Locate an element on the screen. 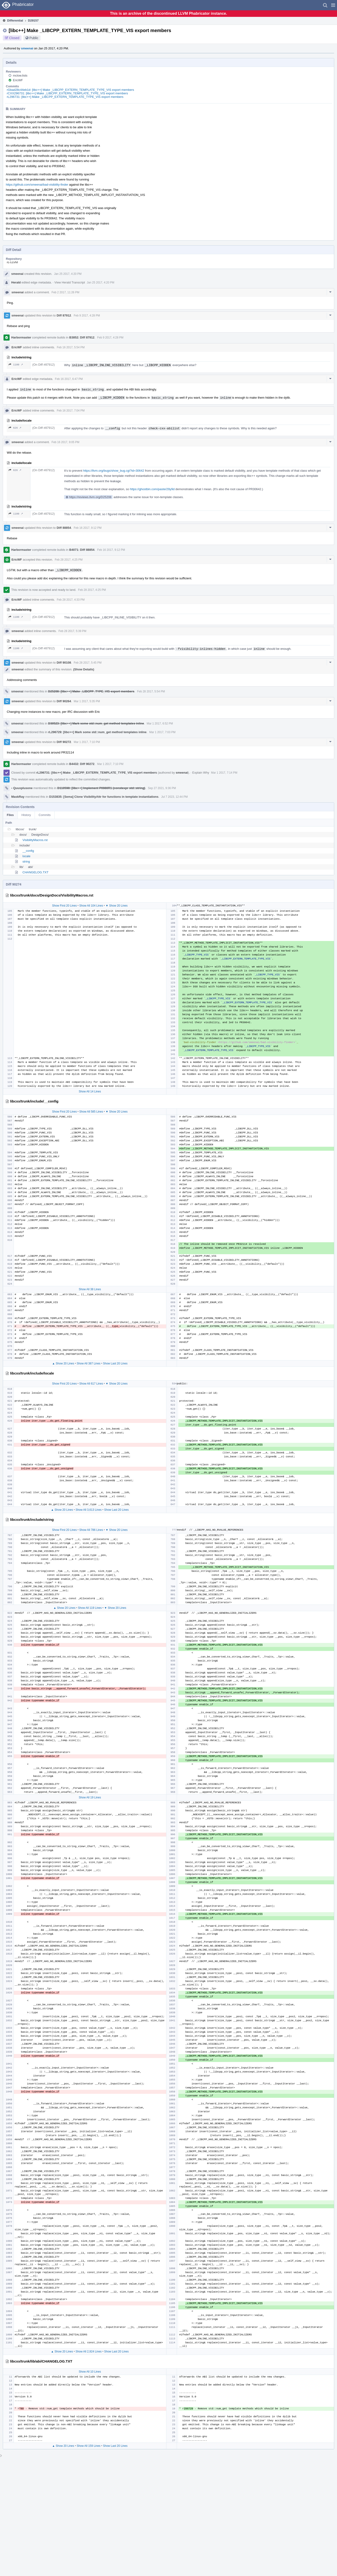 This screenshot has width=337, height=2576. Feb 28 2017, 5:45 PM is located at coordinates (88, 662).